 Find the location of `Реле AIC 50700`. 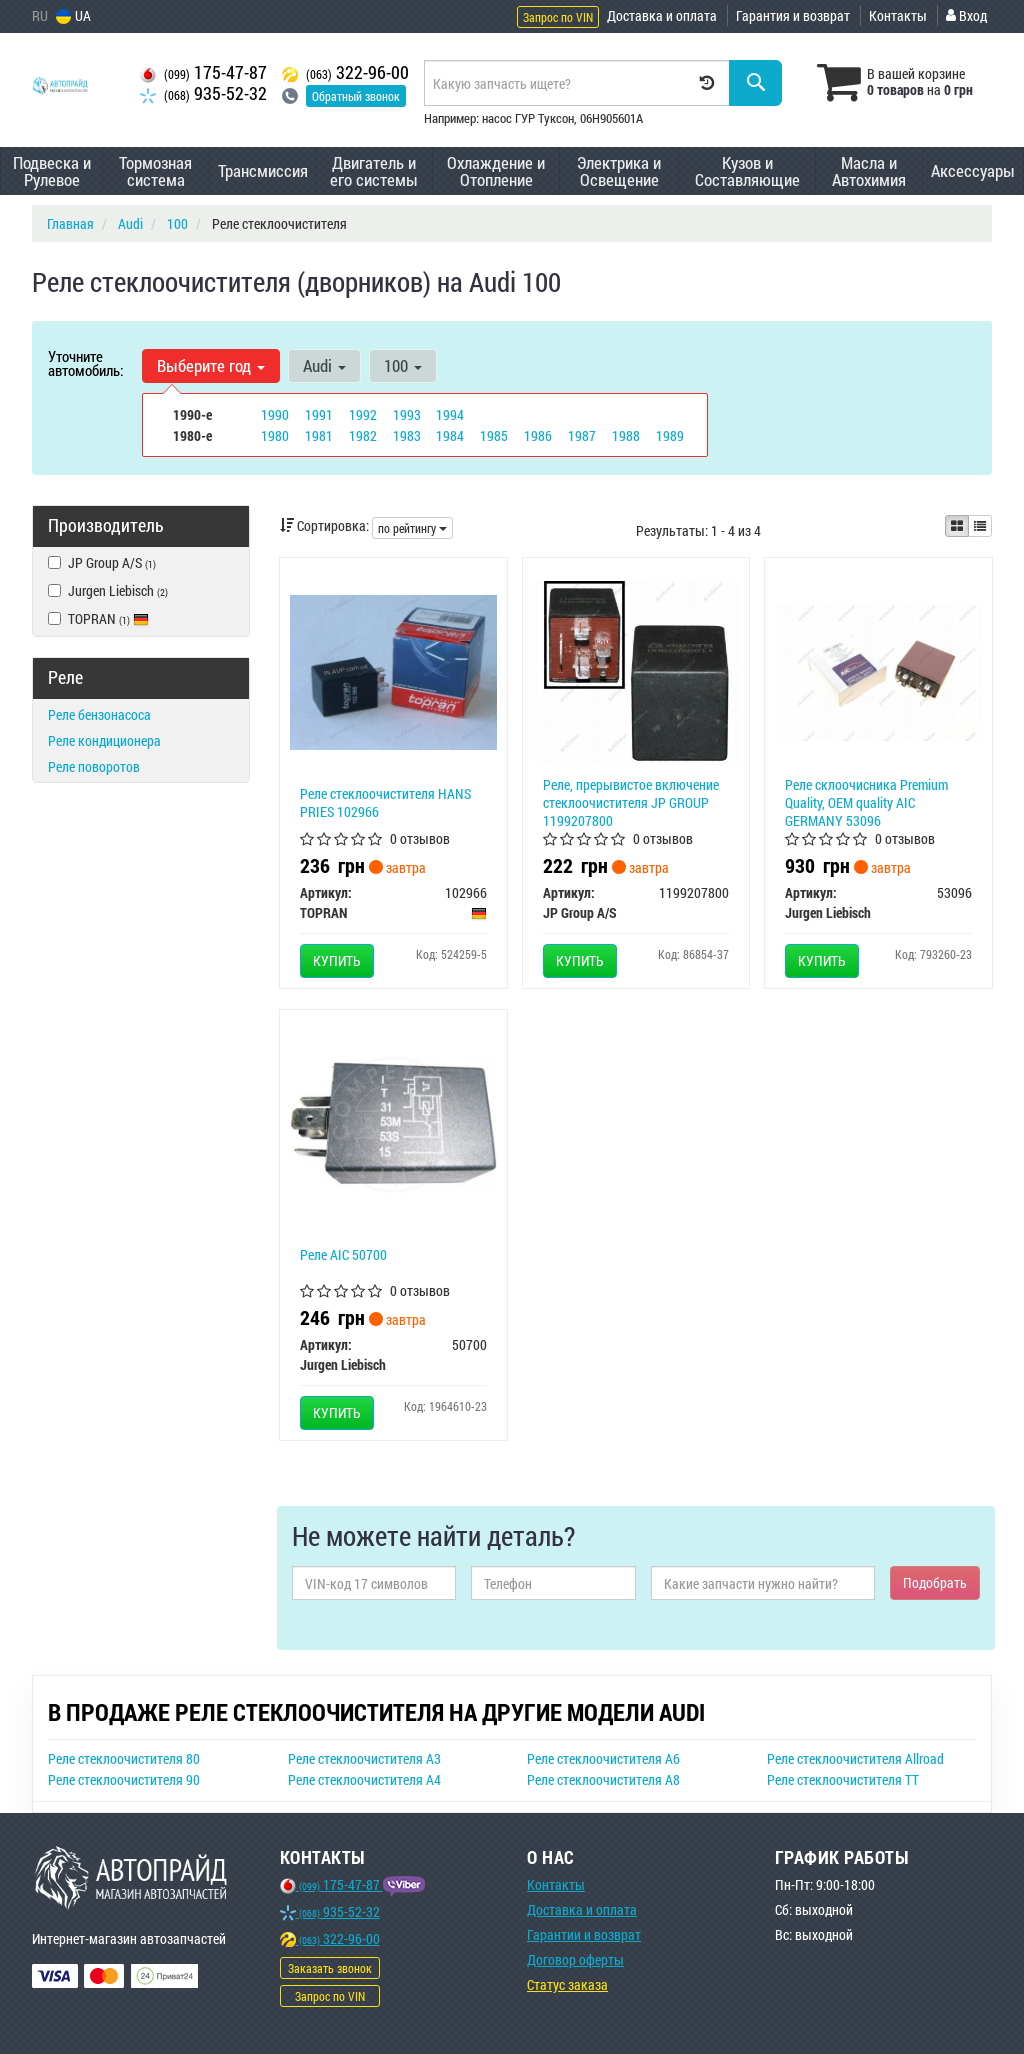

Реле AIC 50700 is located at coordinates (343, 1254).